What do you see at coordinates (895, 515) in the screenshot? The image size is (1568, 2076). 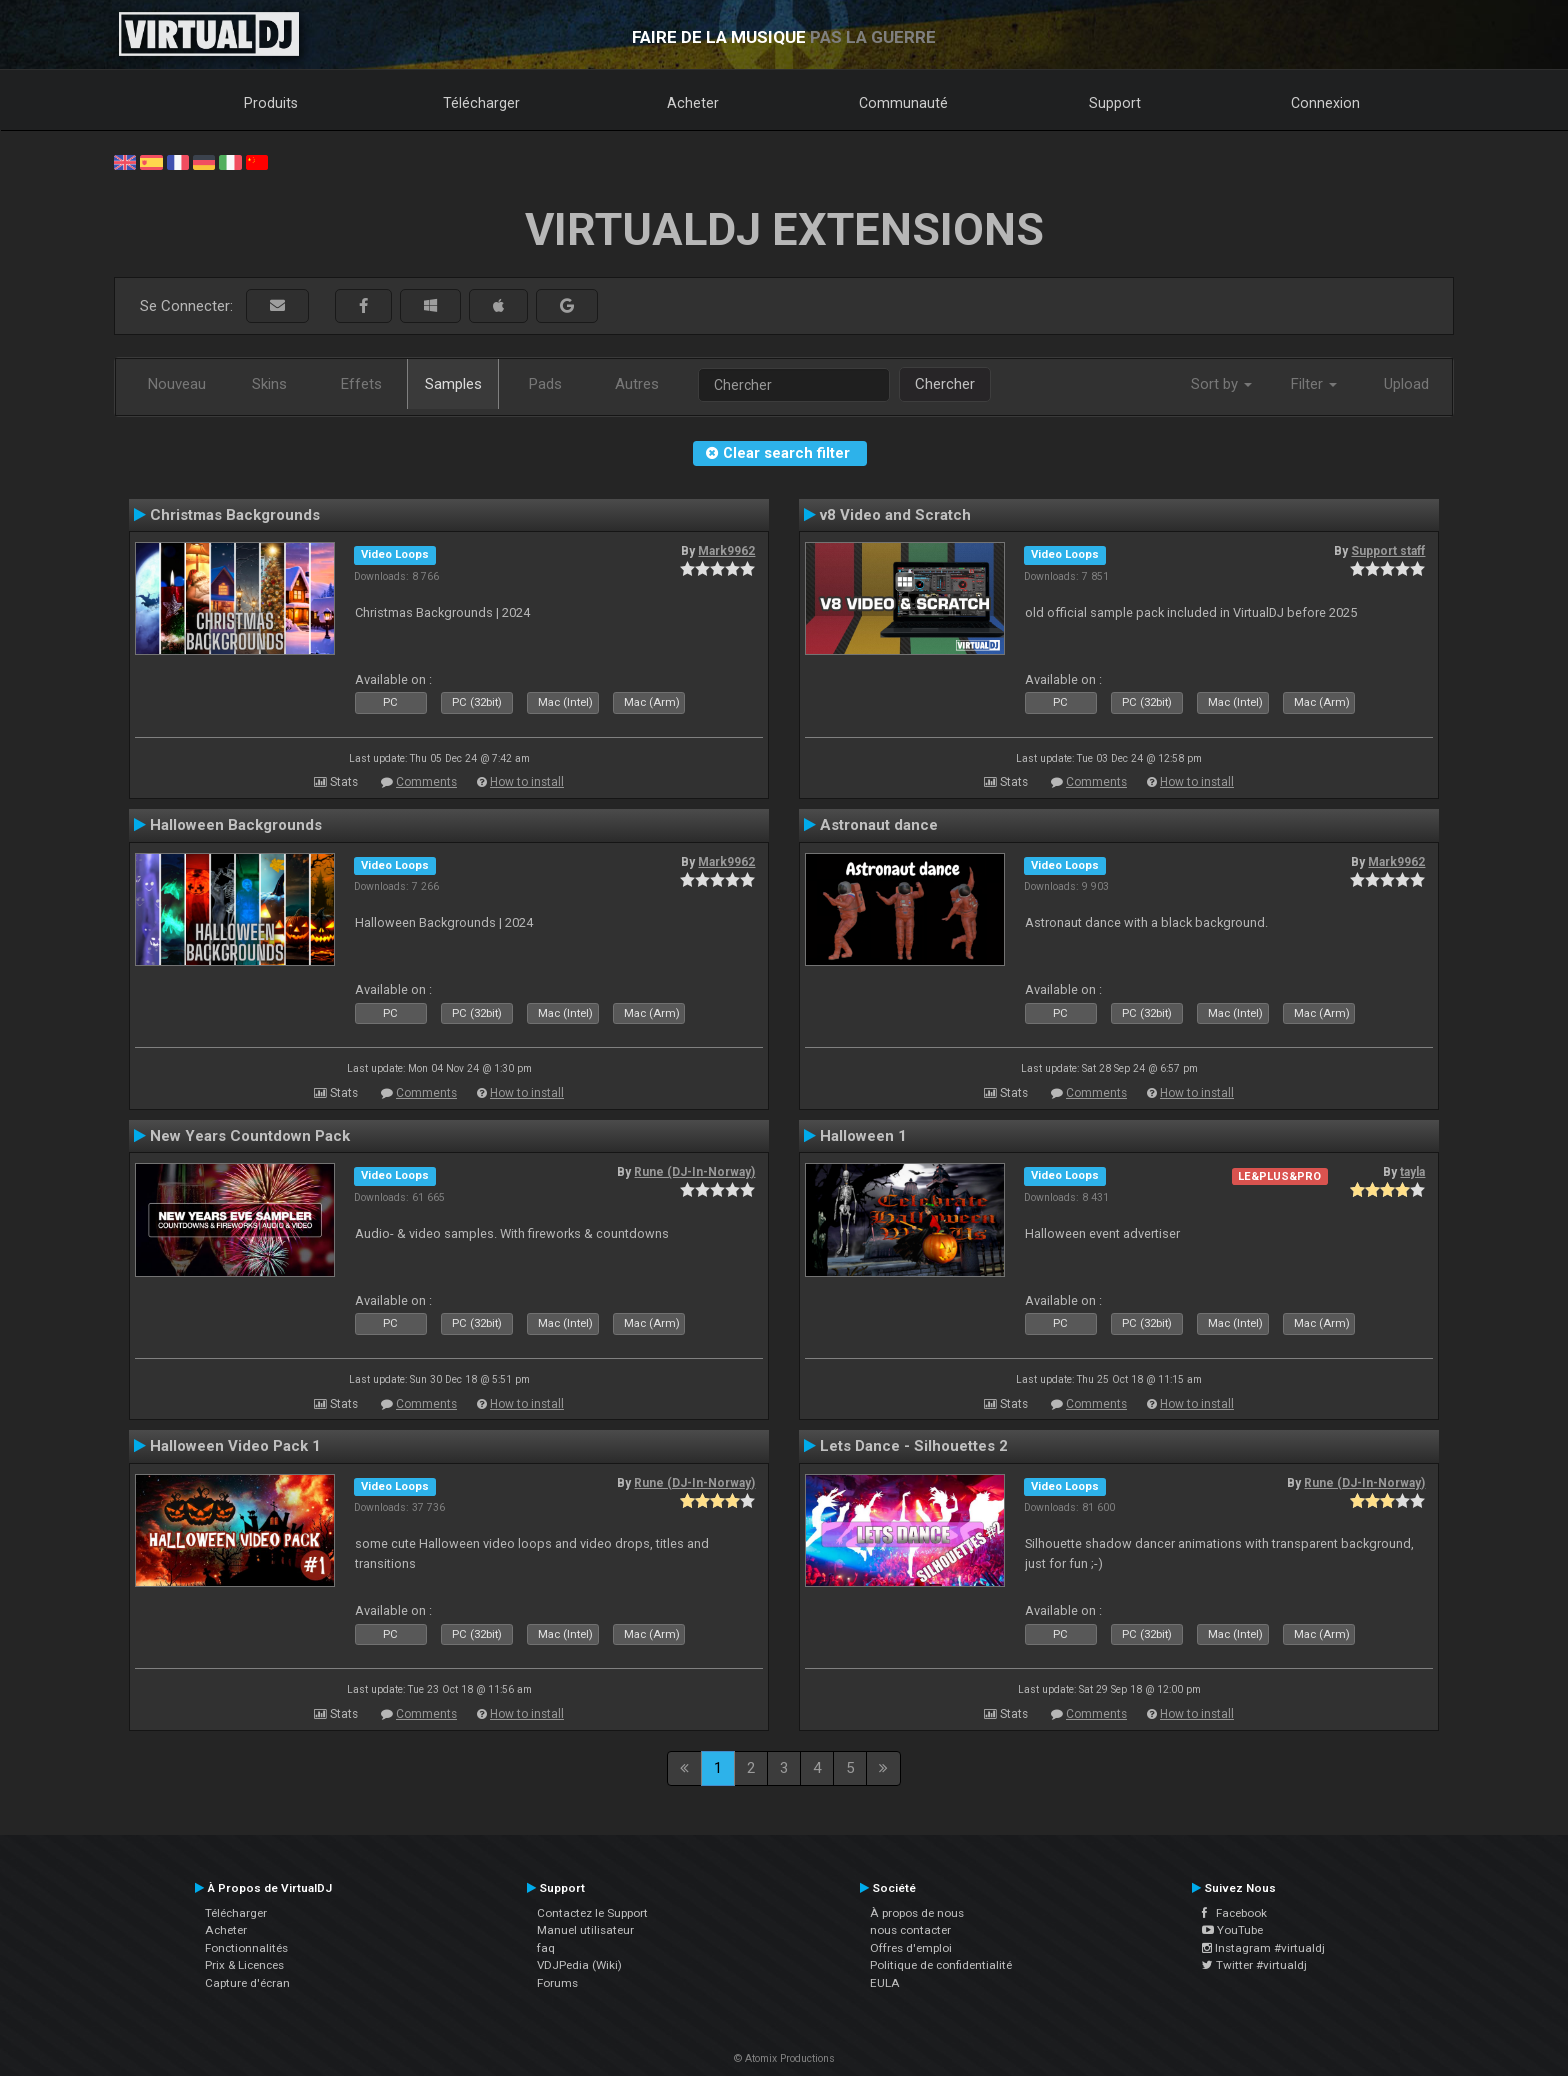 I see `v8 Video and Scratch` at bounding box center [895, 515].